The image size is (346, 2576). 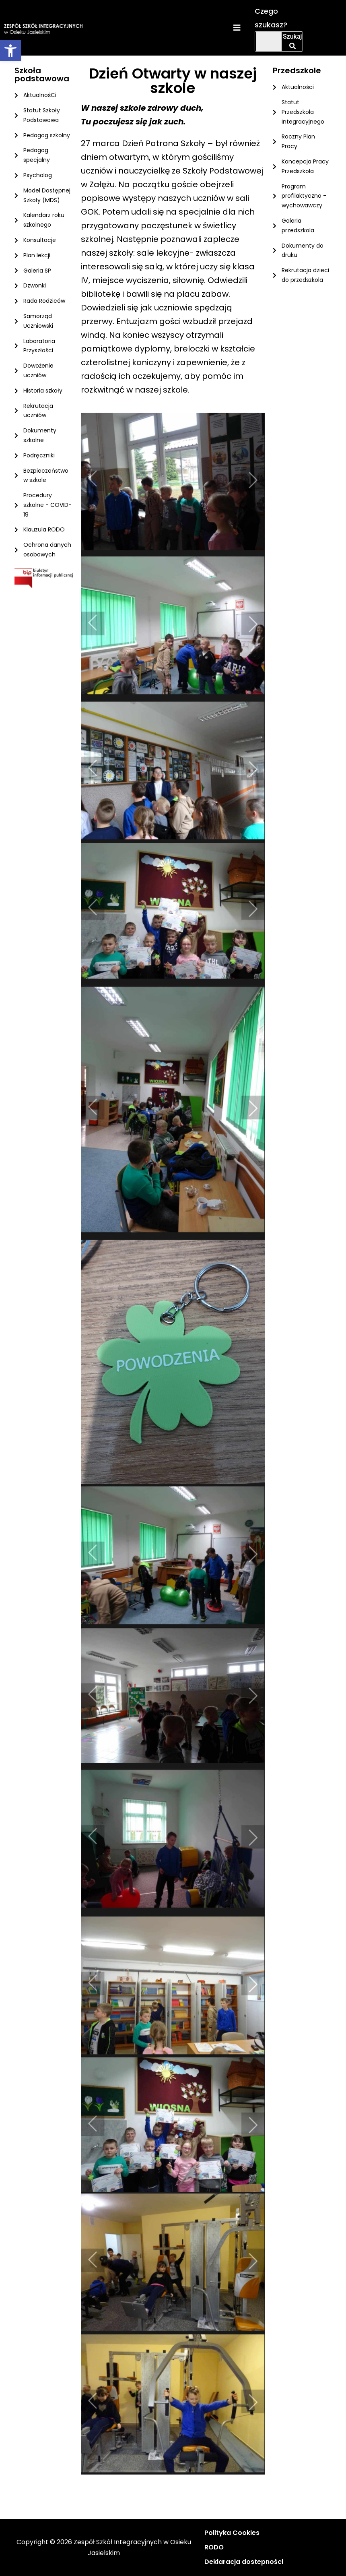 I want to click on [button], so click(x=10, y=50).